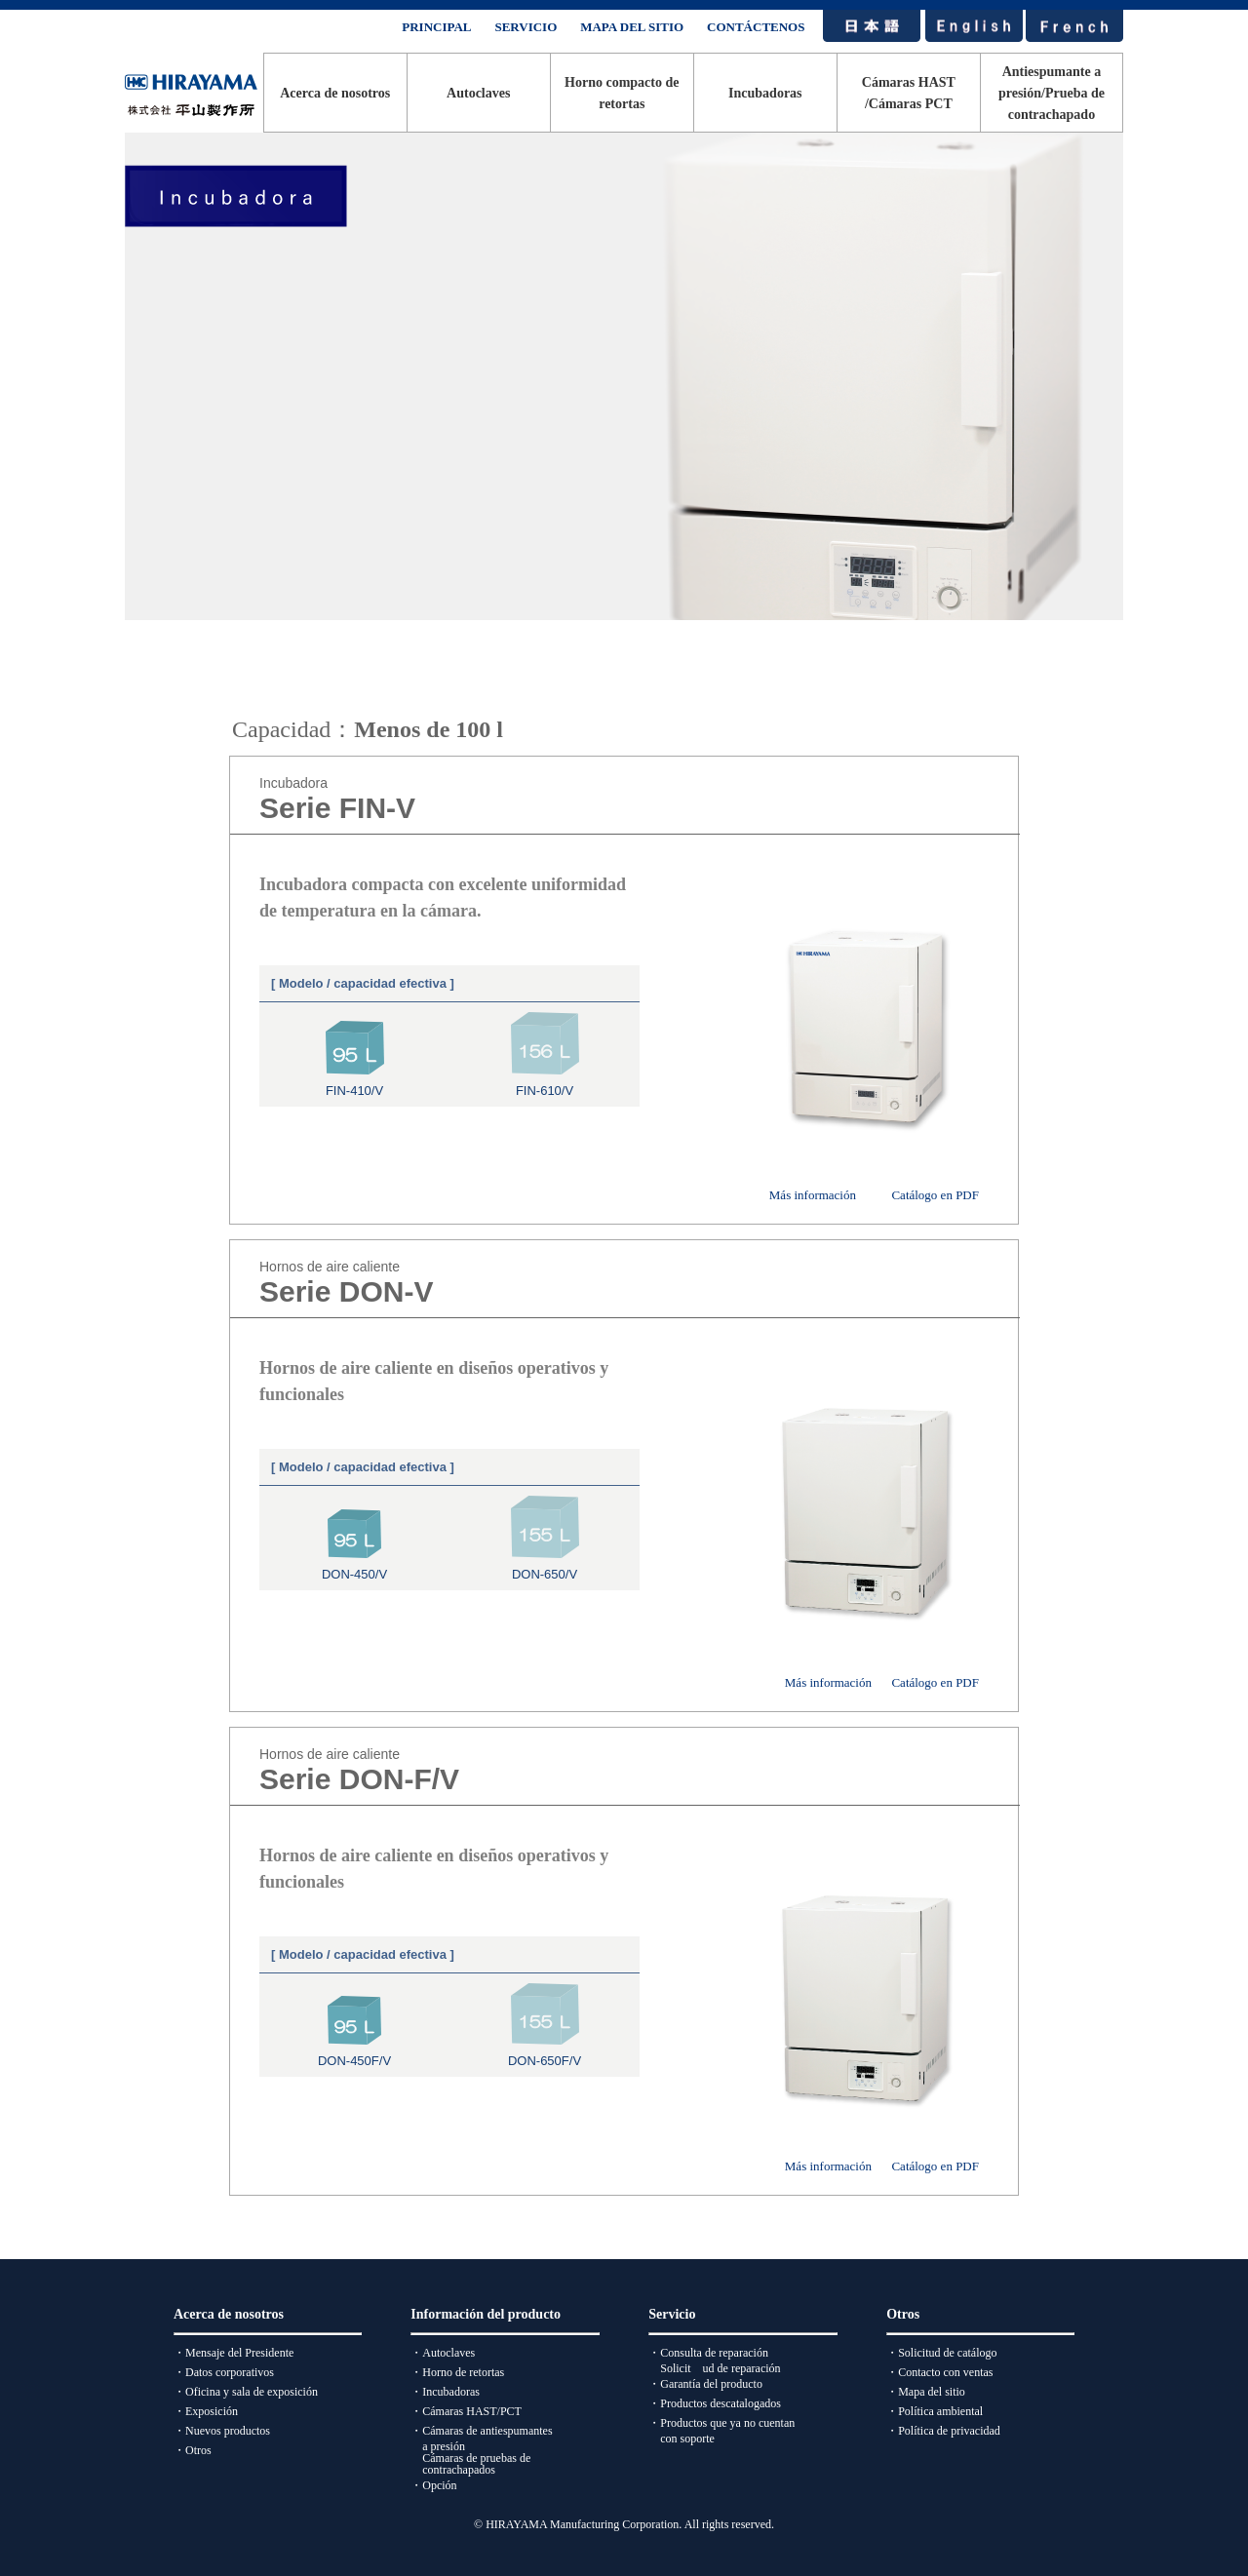  I want to click on CONTÁCTENOS, so click(755, 27).